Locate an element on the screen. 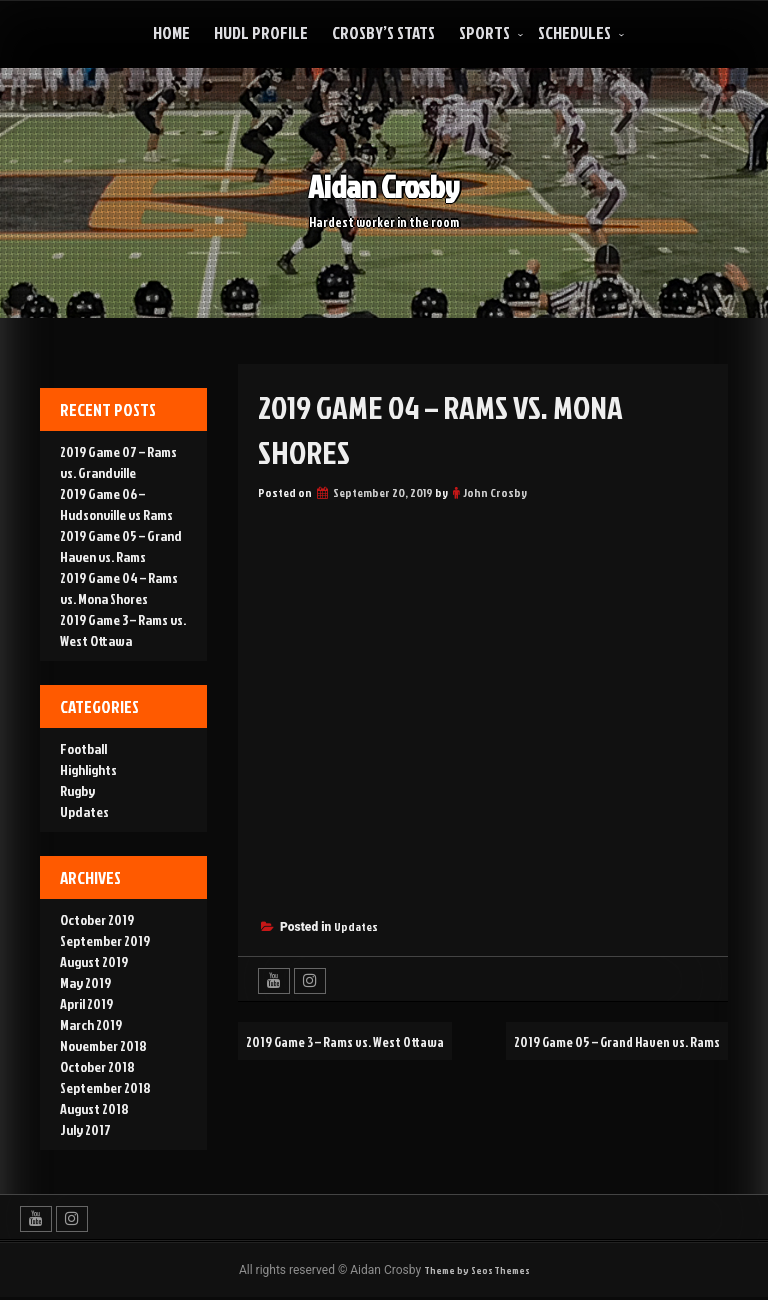 The image size is (768, 1300). Updates is located at coordinates (356, 926).